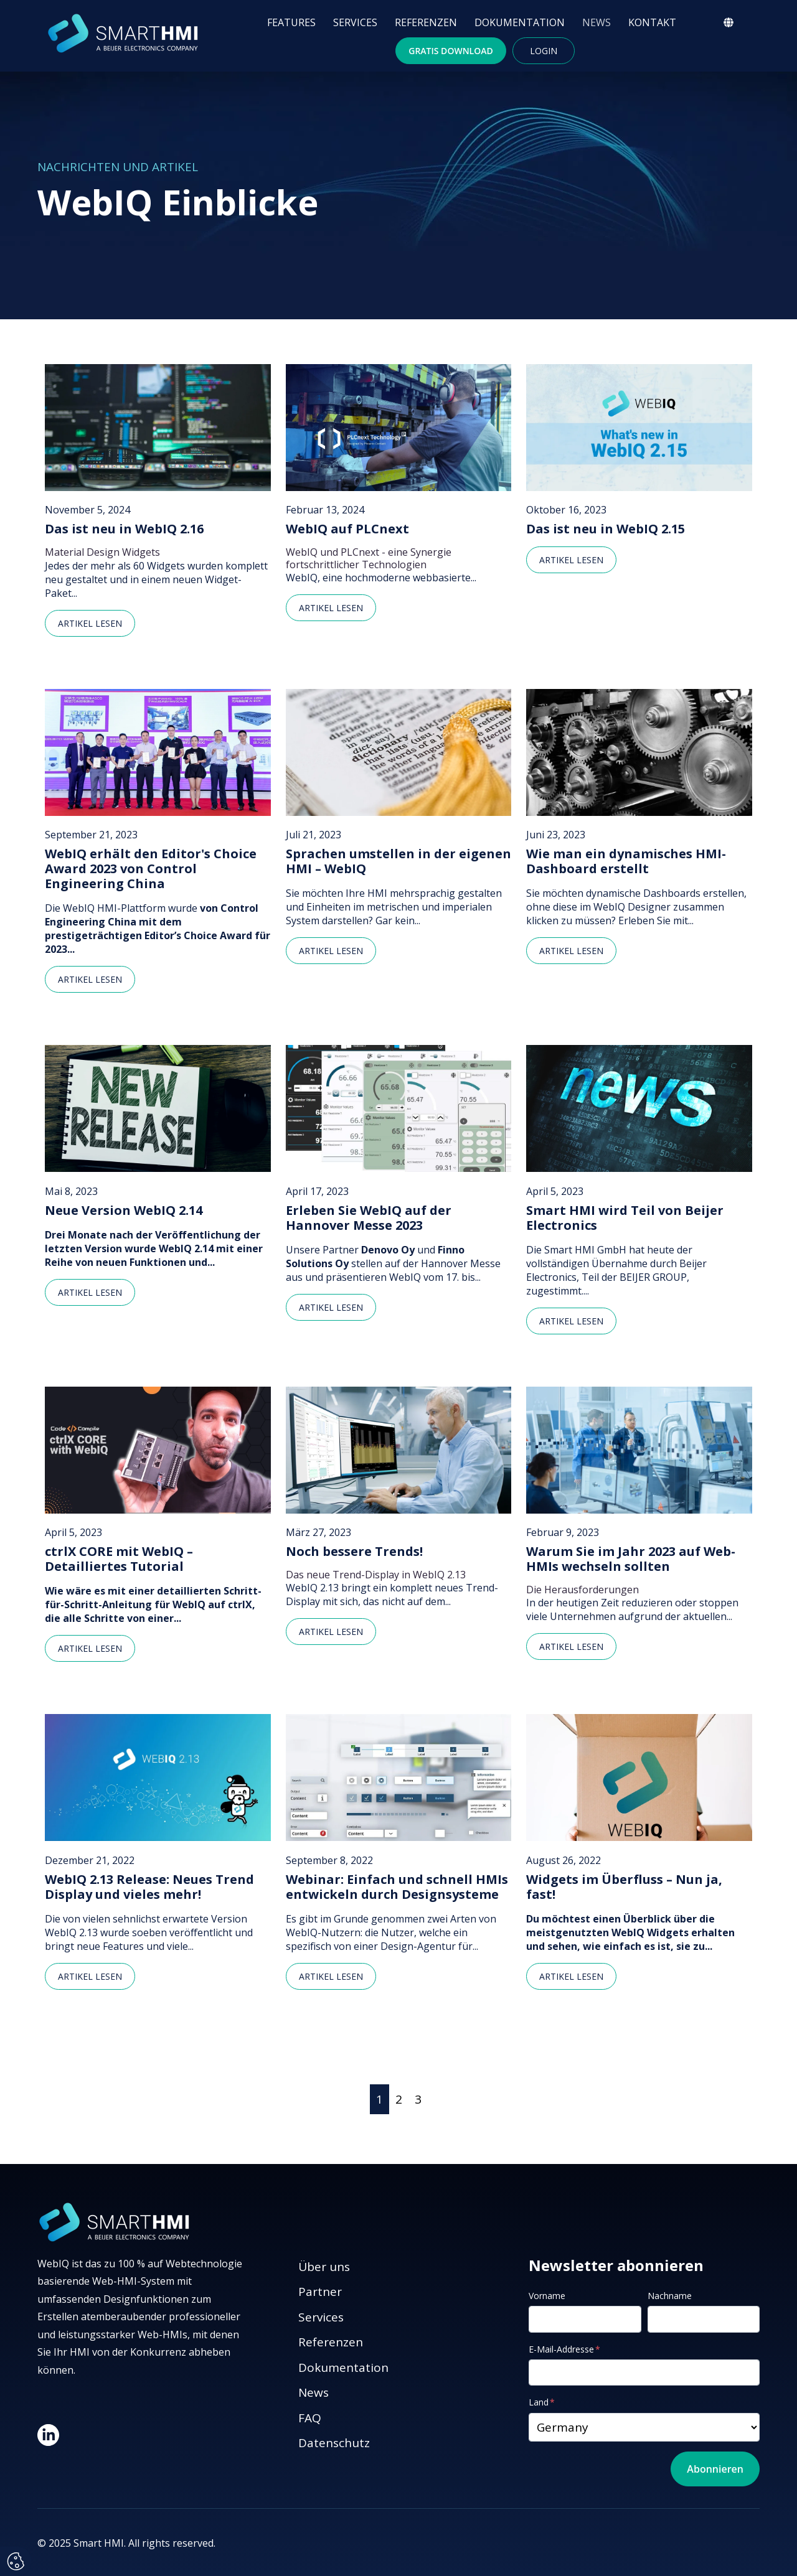 The image size is (797, 2576). I want to click on Erleben Sie WebIQ auf der Hannover Messe 2023, so click(368, 1218).